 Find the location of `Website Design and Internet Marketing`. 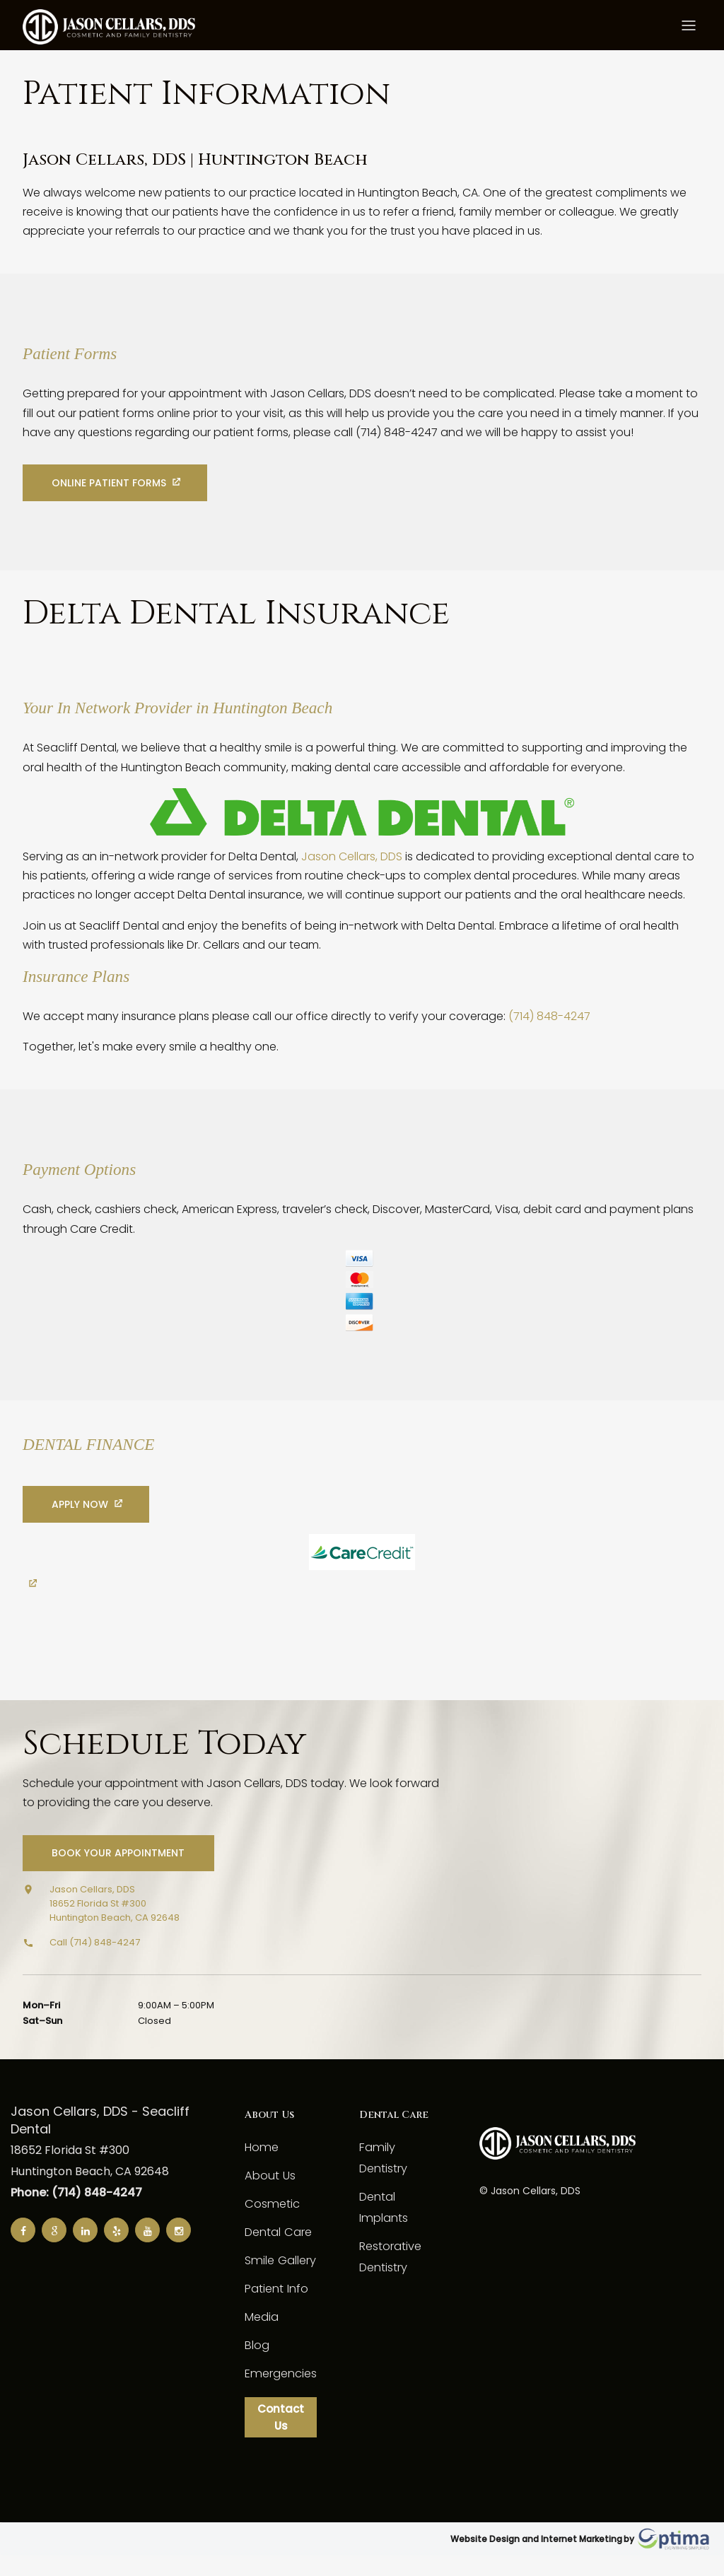

Website Design and Internet Marketing is located at coordinates (536, 2559).